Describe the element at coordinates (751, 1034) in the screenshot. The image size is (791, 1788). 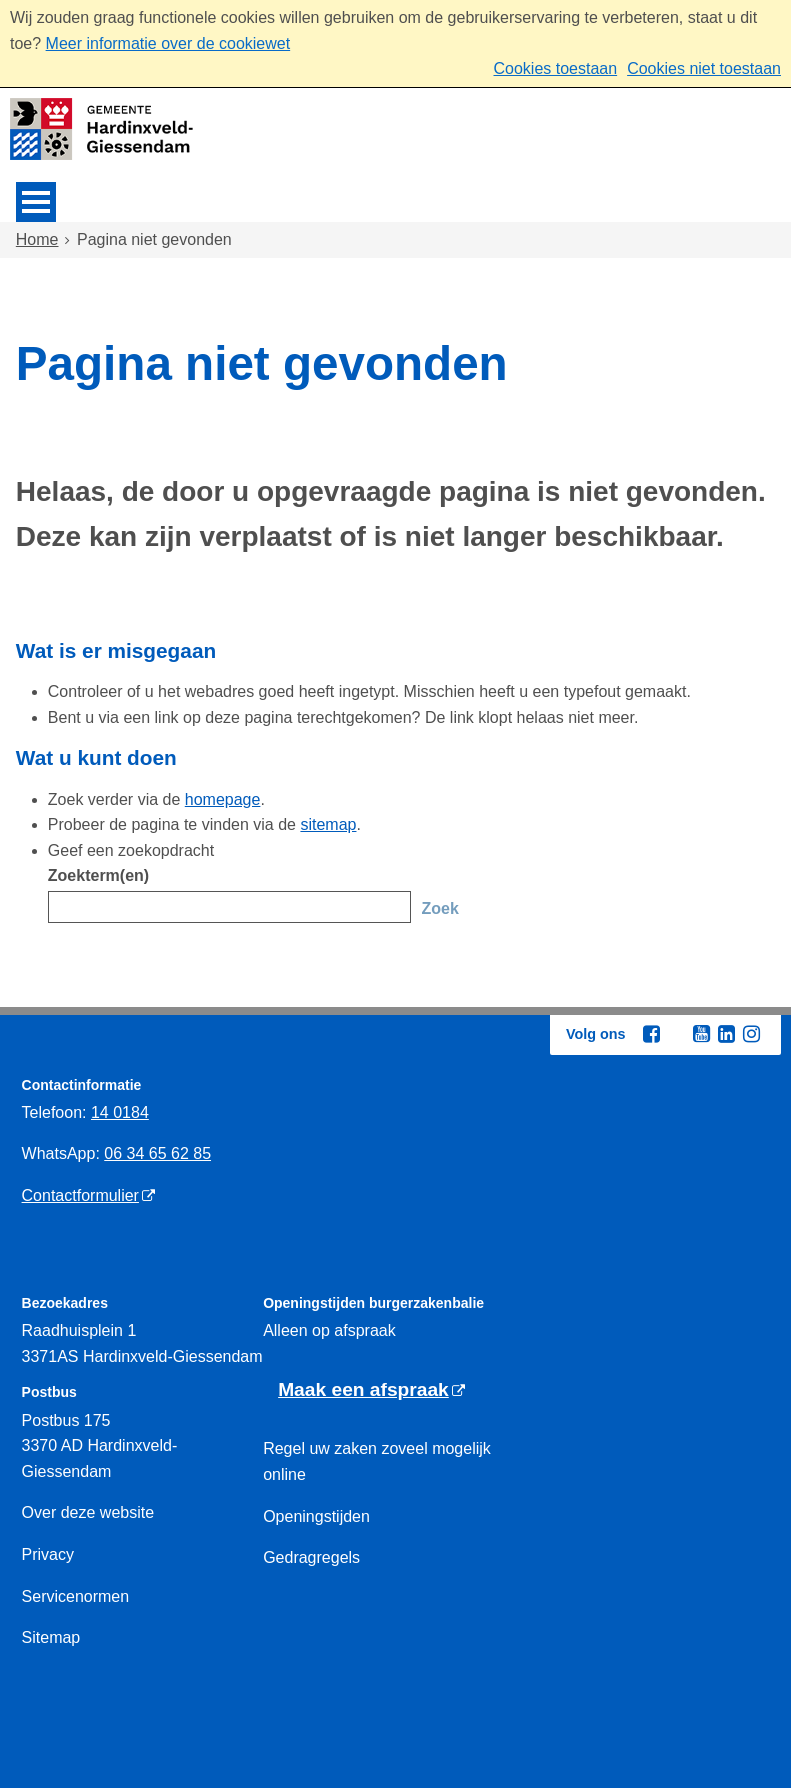
I see `[Instagram (externe website, opent in een nieuw venster)]` at that location.